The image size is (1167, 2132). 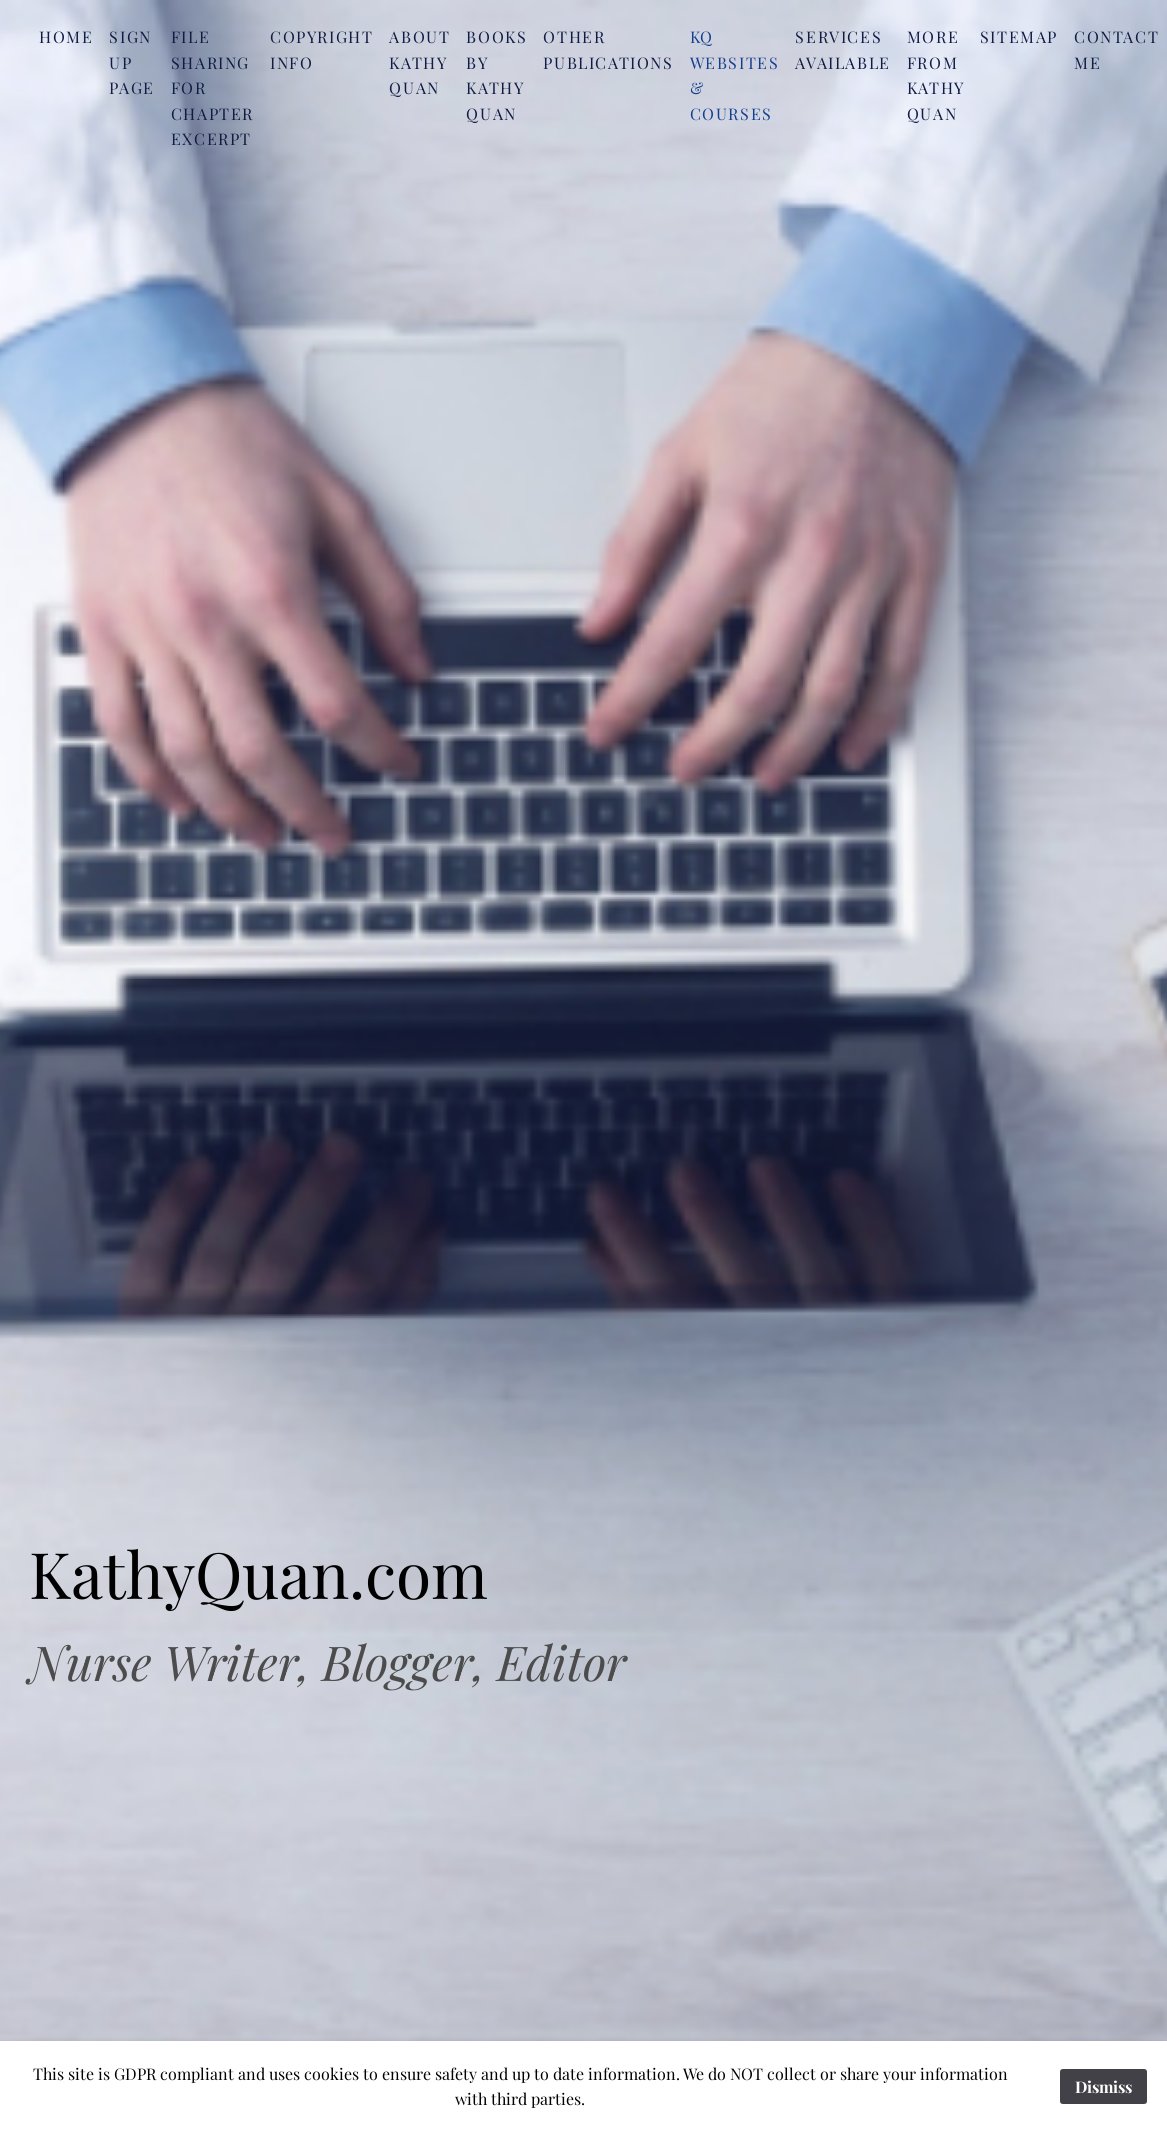 What do you see at coordinates (935, 75) in the screenshot?
I see `More from Kathy Quan` at bounding box center [935, 75].